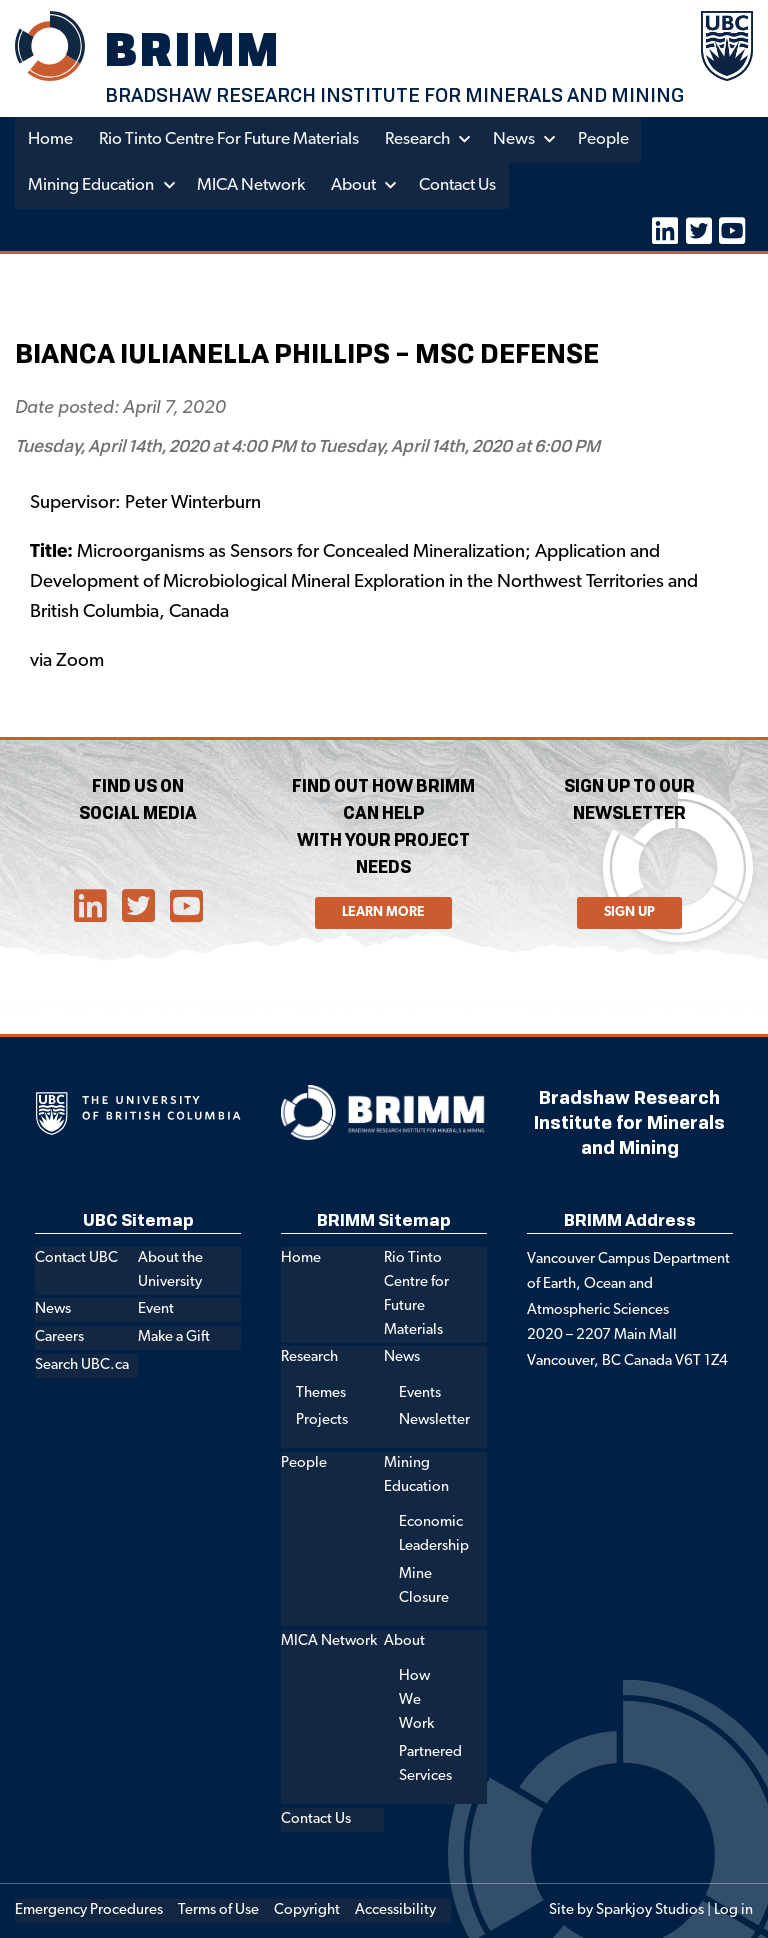 The height and width of the screenshot is (1938, 768). What do you see at coordinates (230, 139) in the screenshot?
I see `Rio Tinto Centre for Future Materials` at bounding box center [230, 139].